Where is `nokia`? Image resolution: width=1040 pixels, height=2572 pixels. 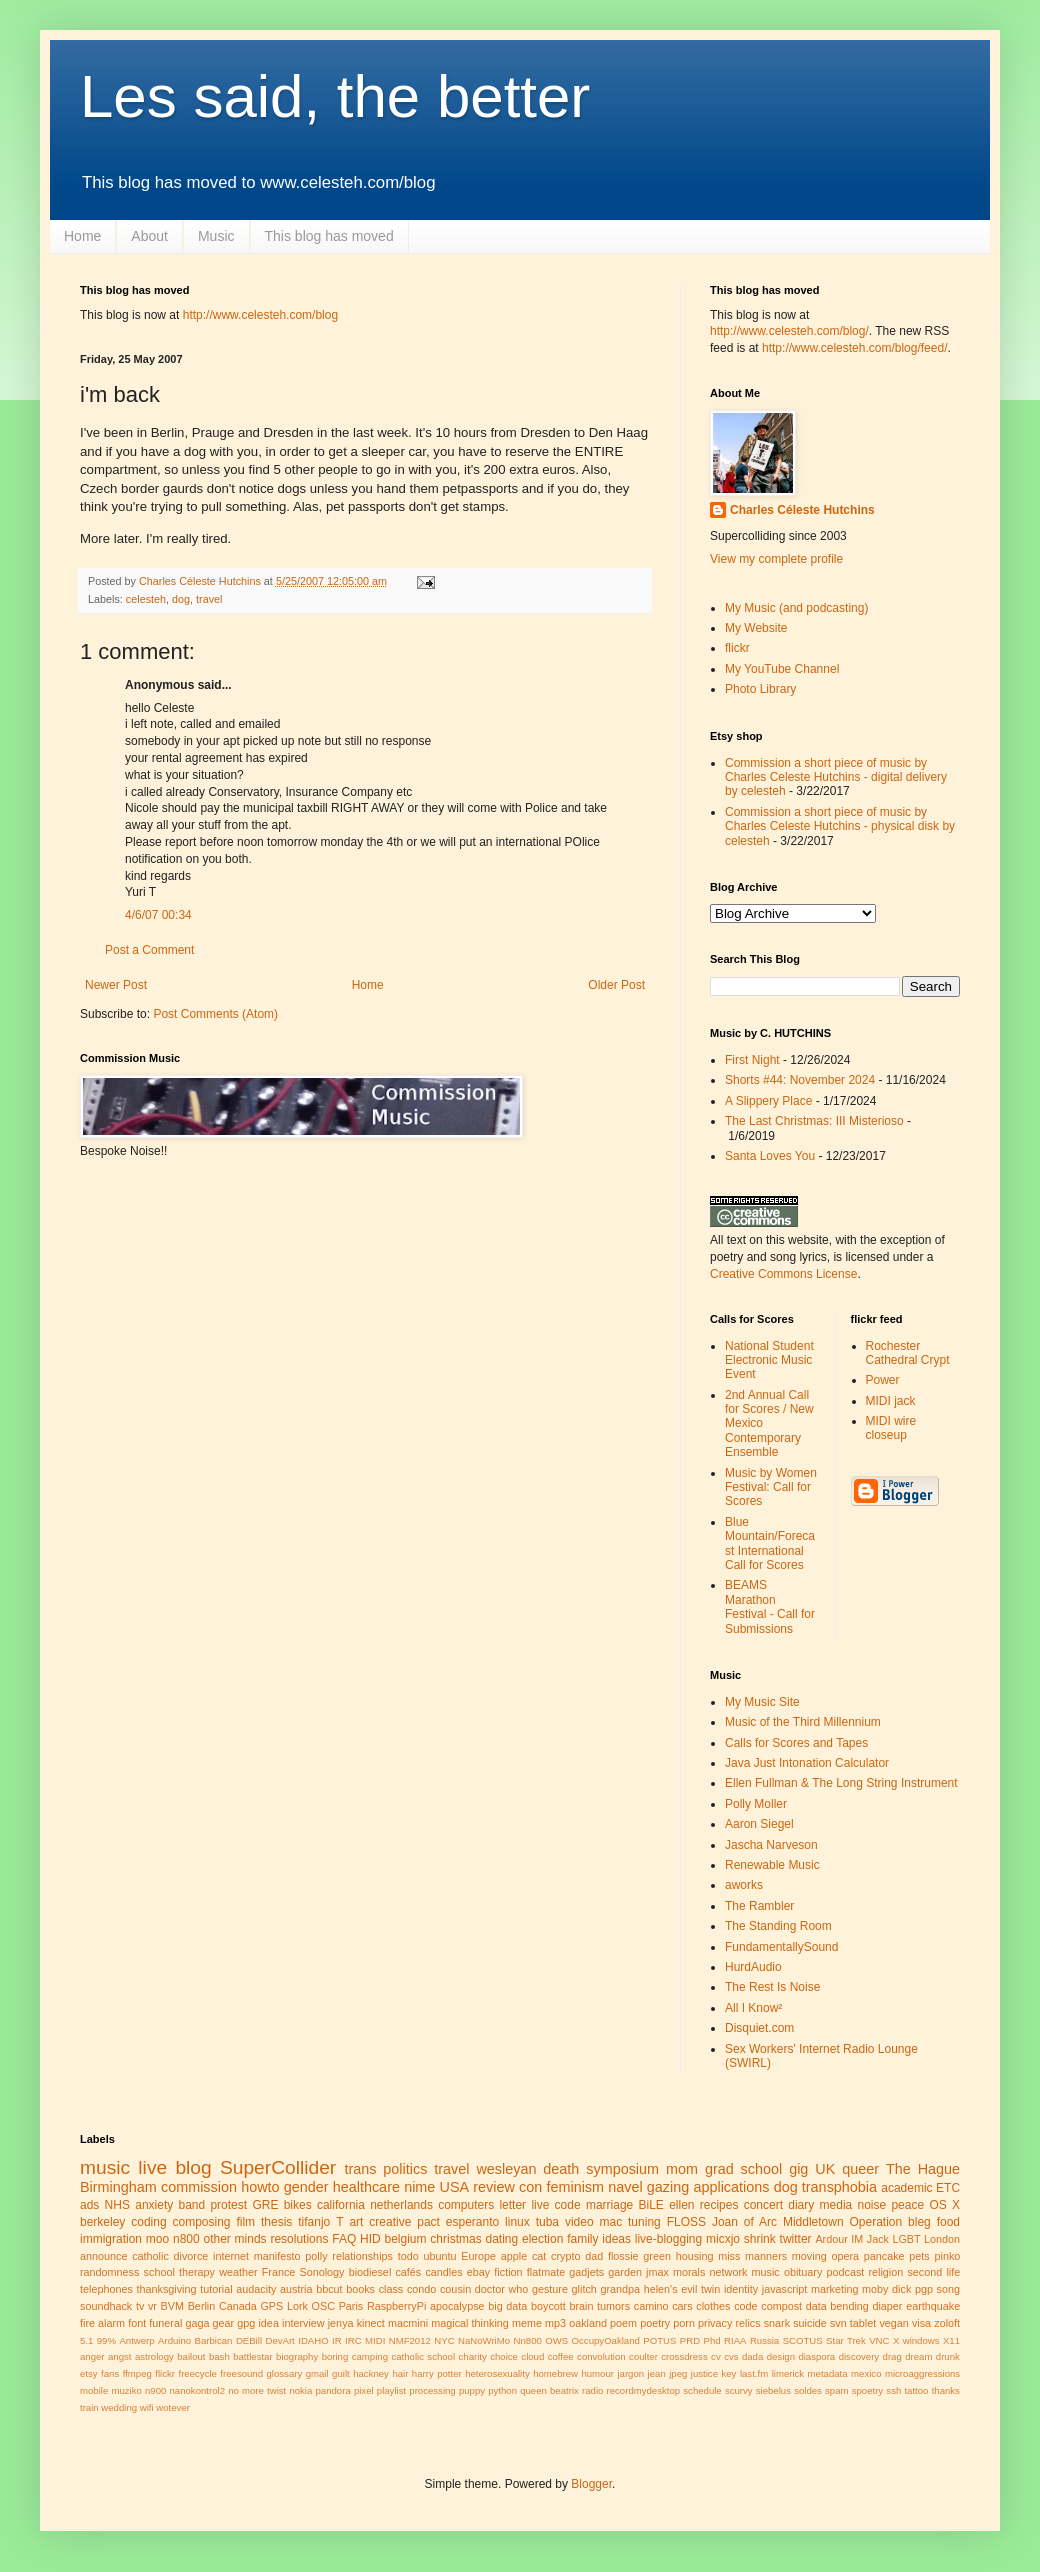 nokia is located at coordinates (300, 2390).